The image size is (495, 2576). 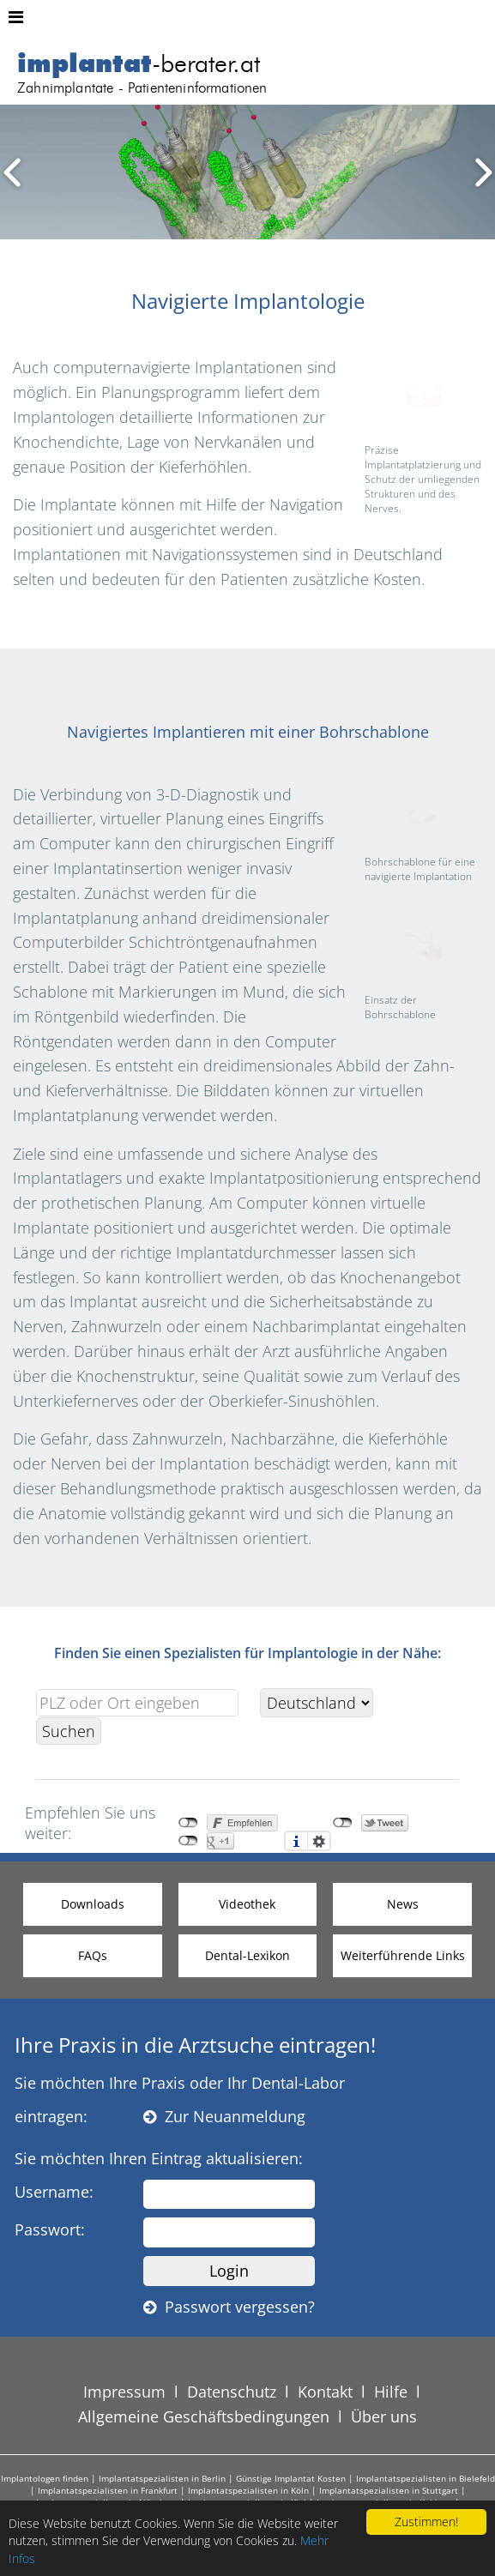 I want to click on Weiterführende Links, so click(x=403, y=1955).